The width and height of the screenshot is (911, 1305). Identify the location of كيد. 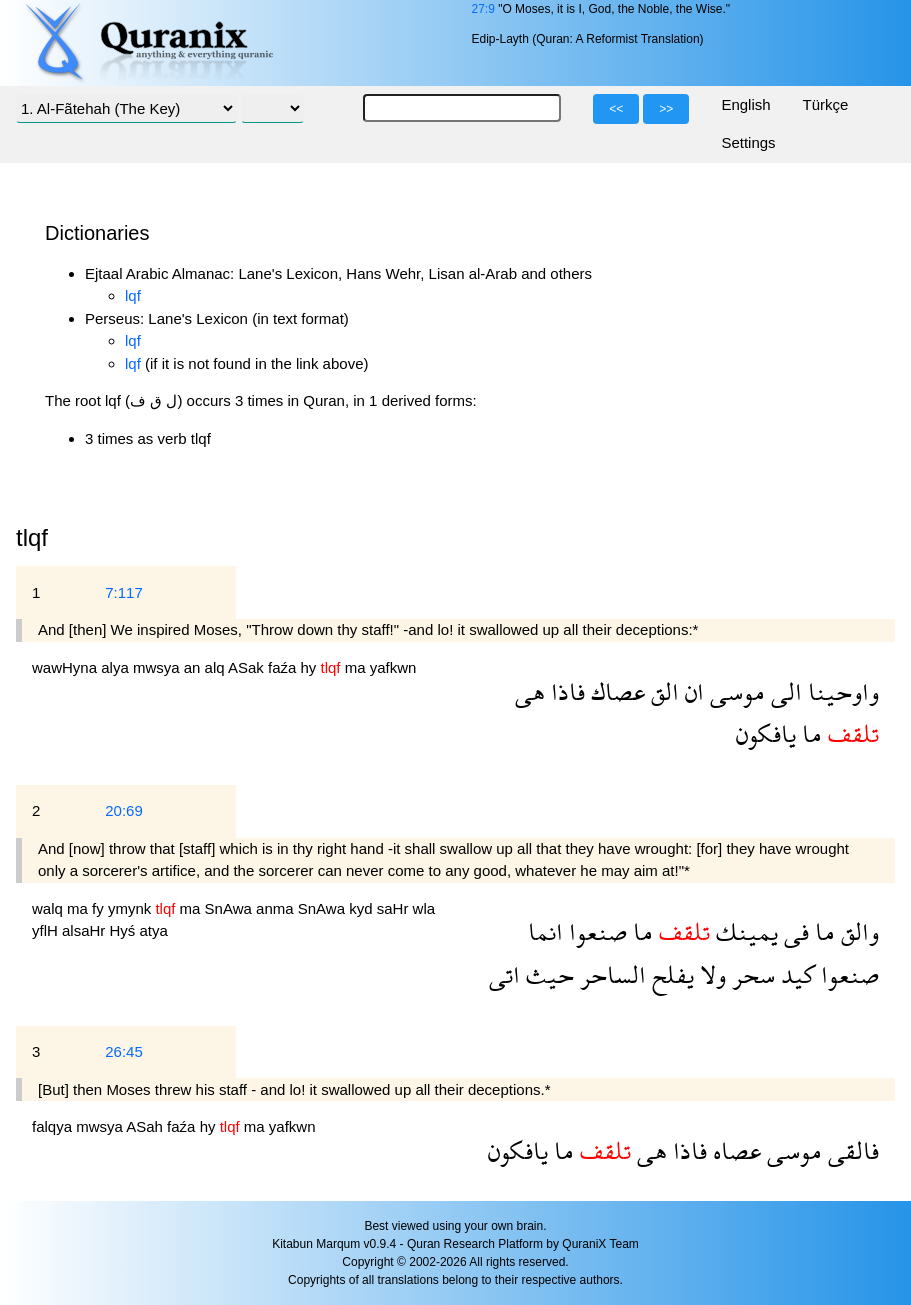
(795, 974).